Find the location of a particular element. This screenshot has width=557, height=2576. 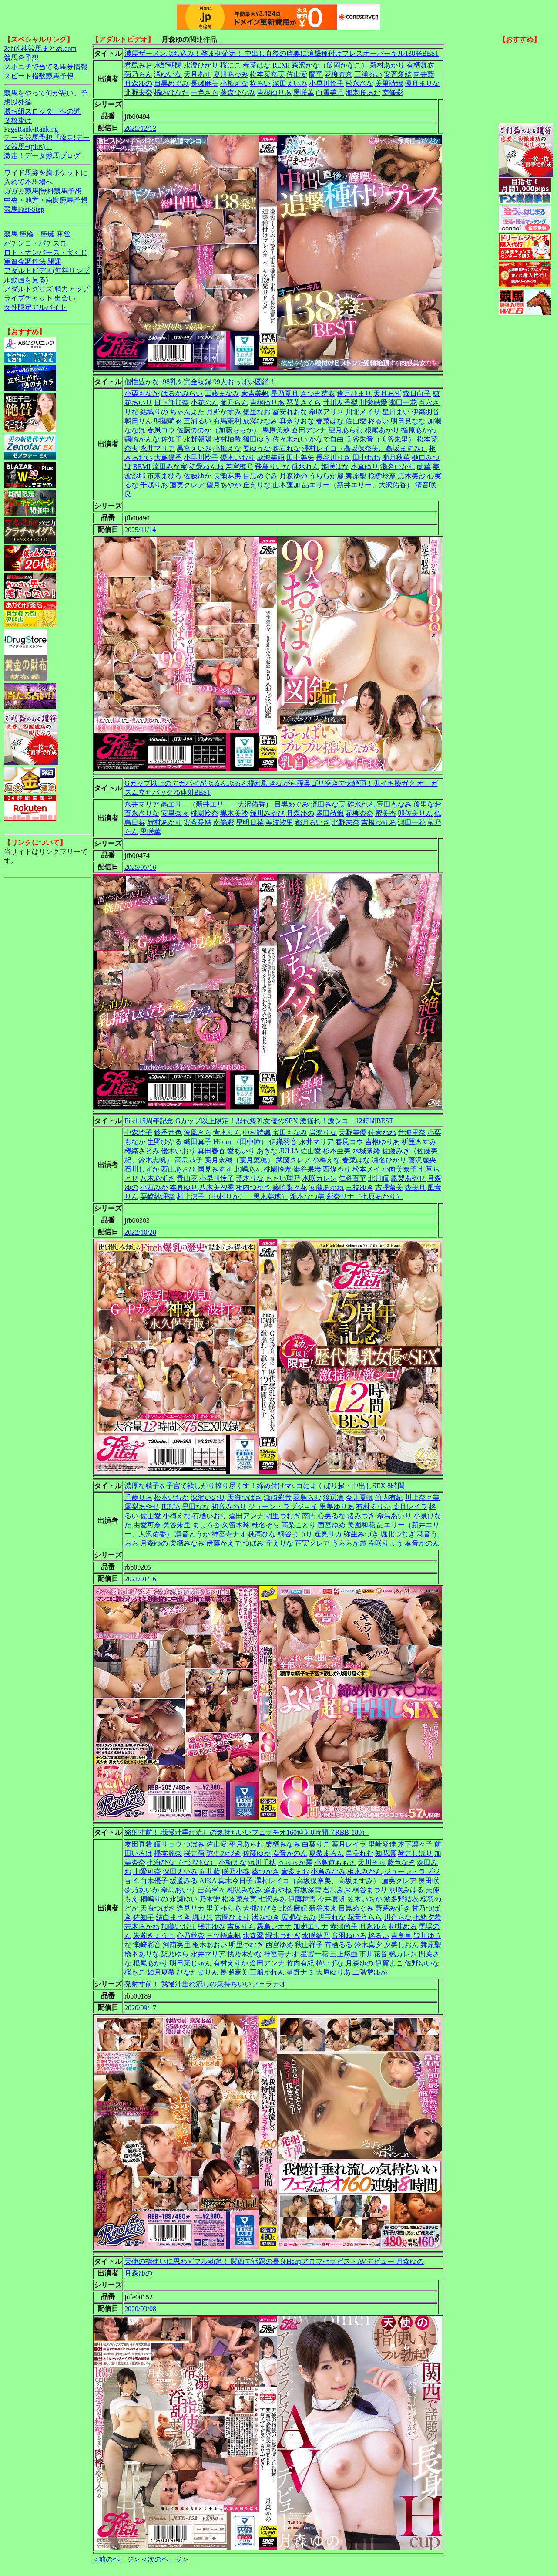

有馬茉利 is located at coordinates (227, 421).